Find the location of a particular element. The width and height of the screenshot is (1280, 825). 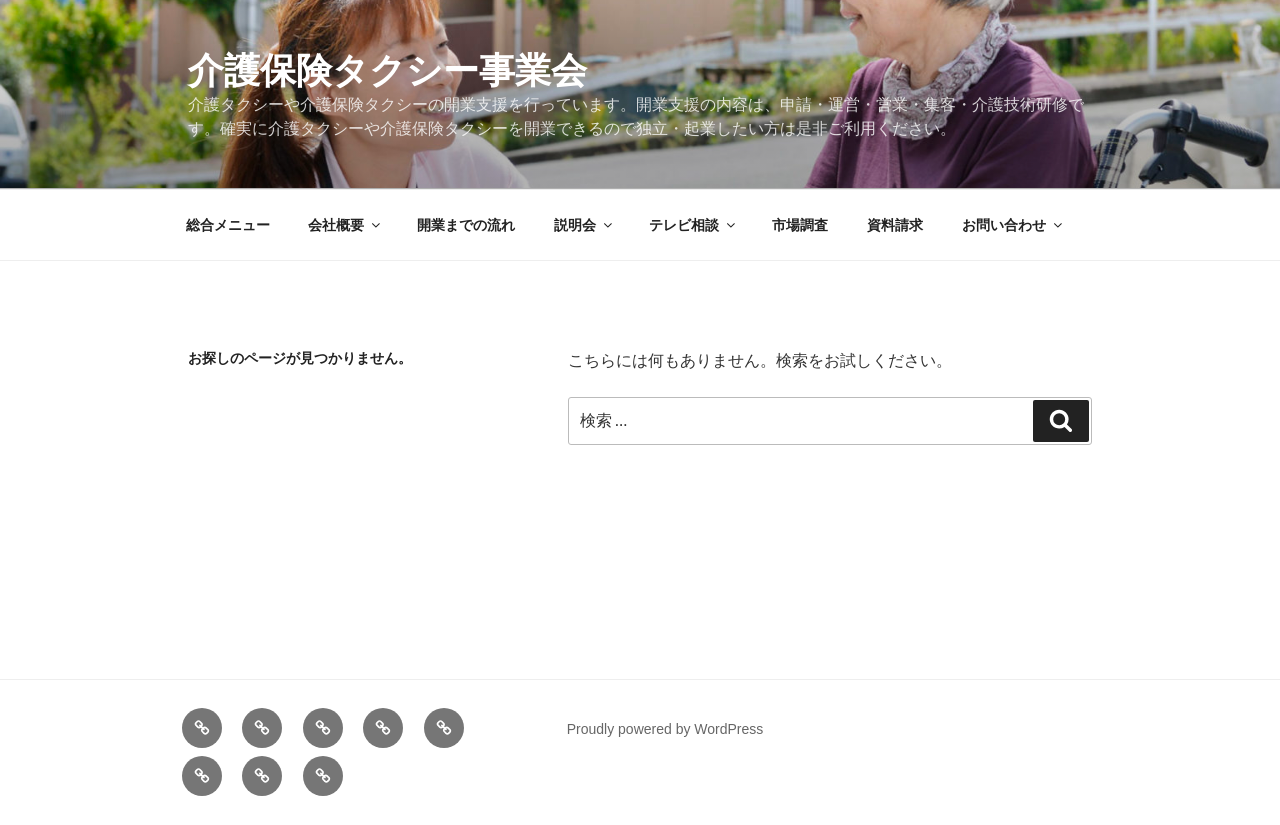

市場調査 is located at coordinates (800, 225).